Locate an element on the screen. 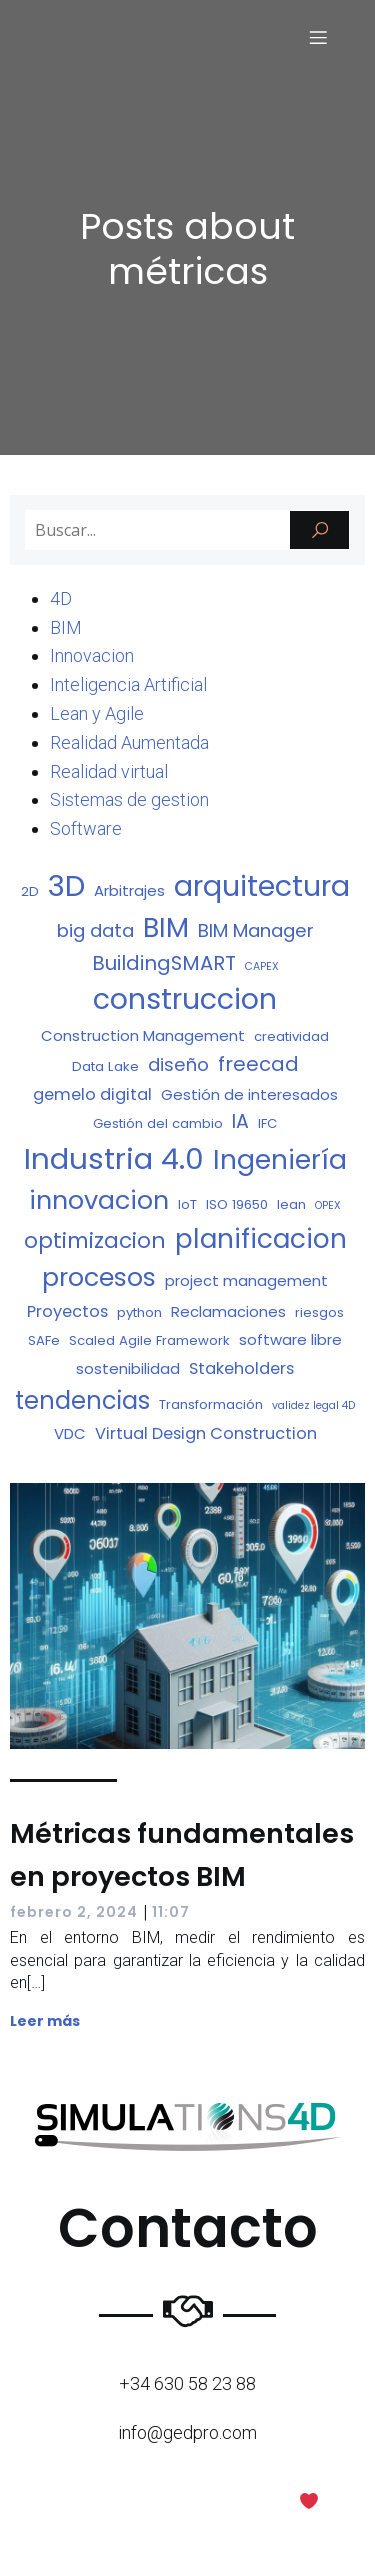 Image resolution: width=375 pixels, height=2565 pixels. 3D [3D (43 elementos)] is located at coordinates (66, 885).